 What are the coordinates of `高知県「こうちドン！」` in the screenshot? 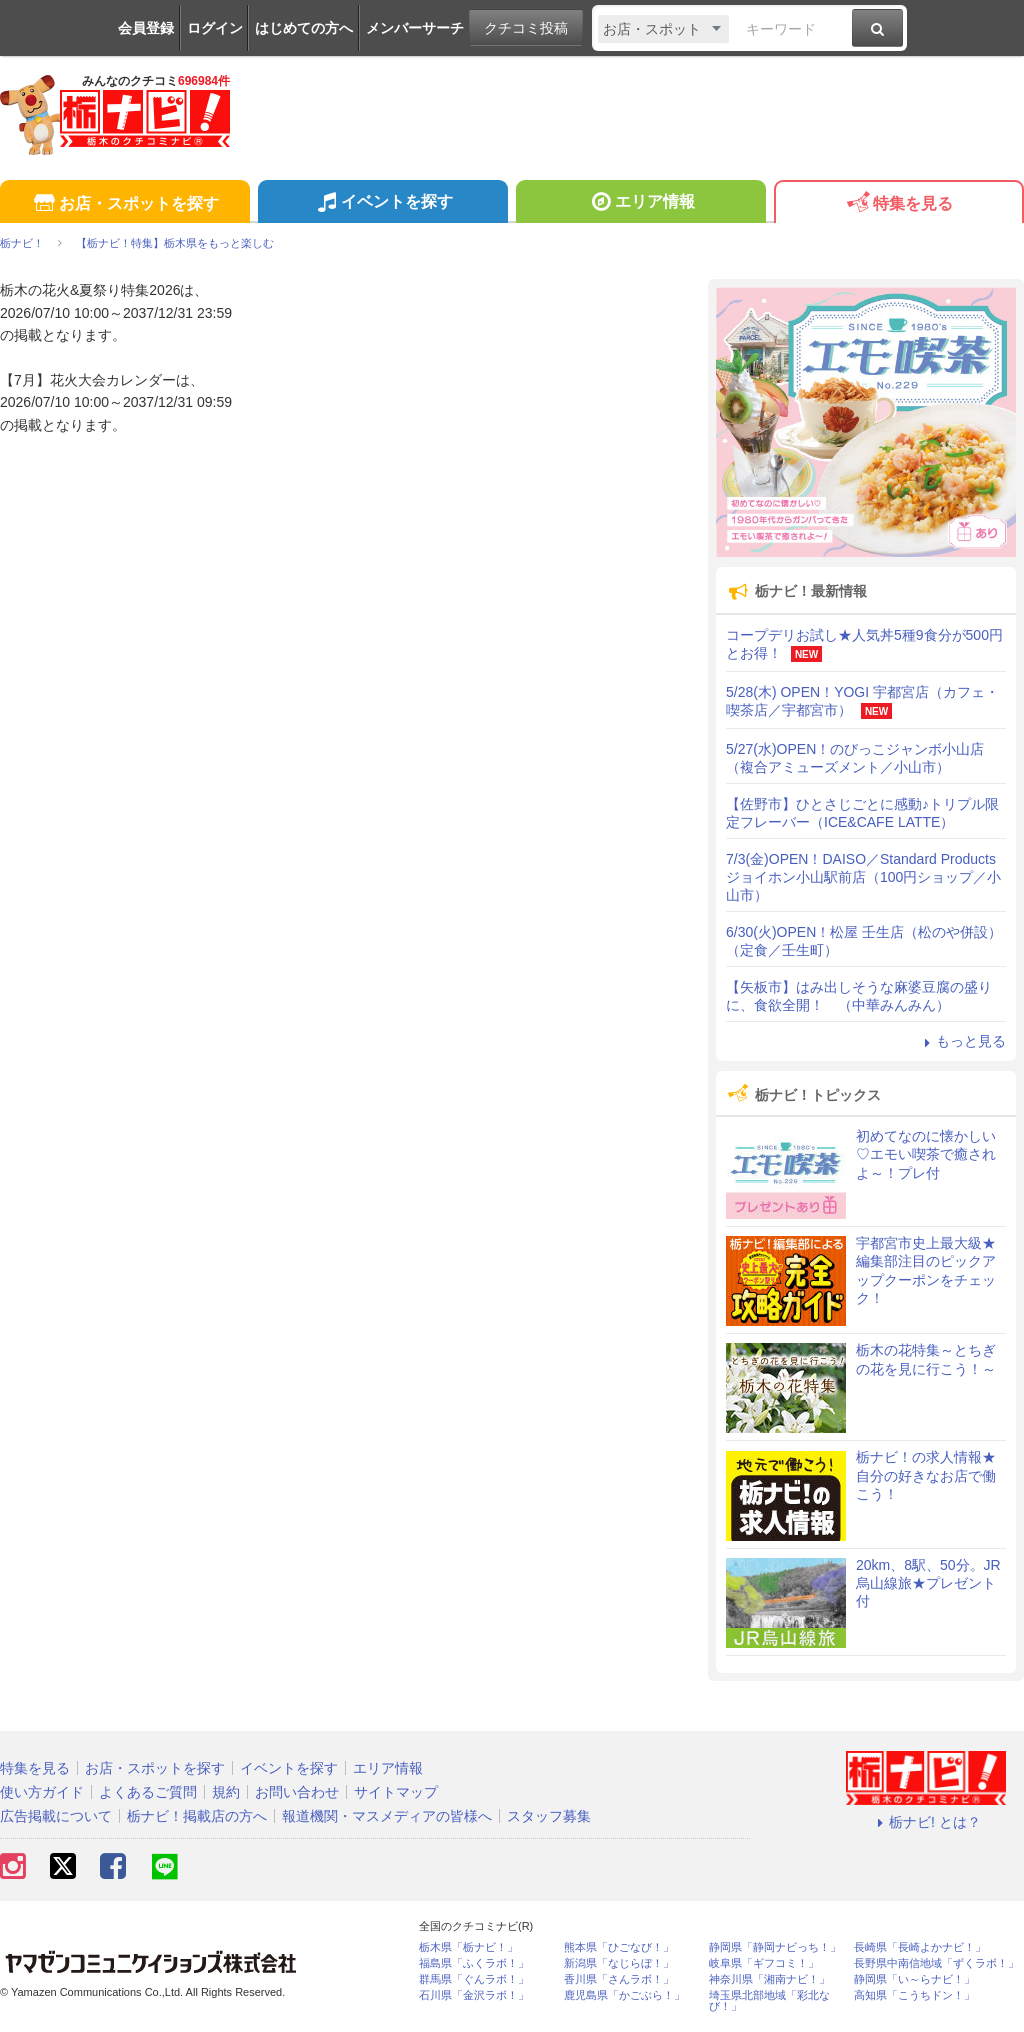 It's located at (914, 1995).